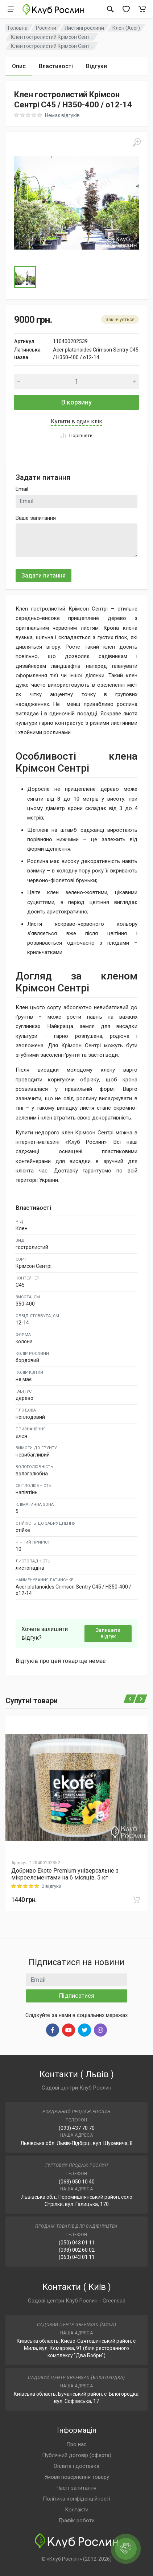 Image resolution: width=153 pixels, height=2576 pixels. What do you see at coordinates (65, 1874) in the screenshot?
I see `Добриво Еkote Premium універсальне з мікроелементами на 6 місяців, 5 кг` at bounding box center [65, 1874].